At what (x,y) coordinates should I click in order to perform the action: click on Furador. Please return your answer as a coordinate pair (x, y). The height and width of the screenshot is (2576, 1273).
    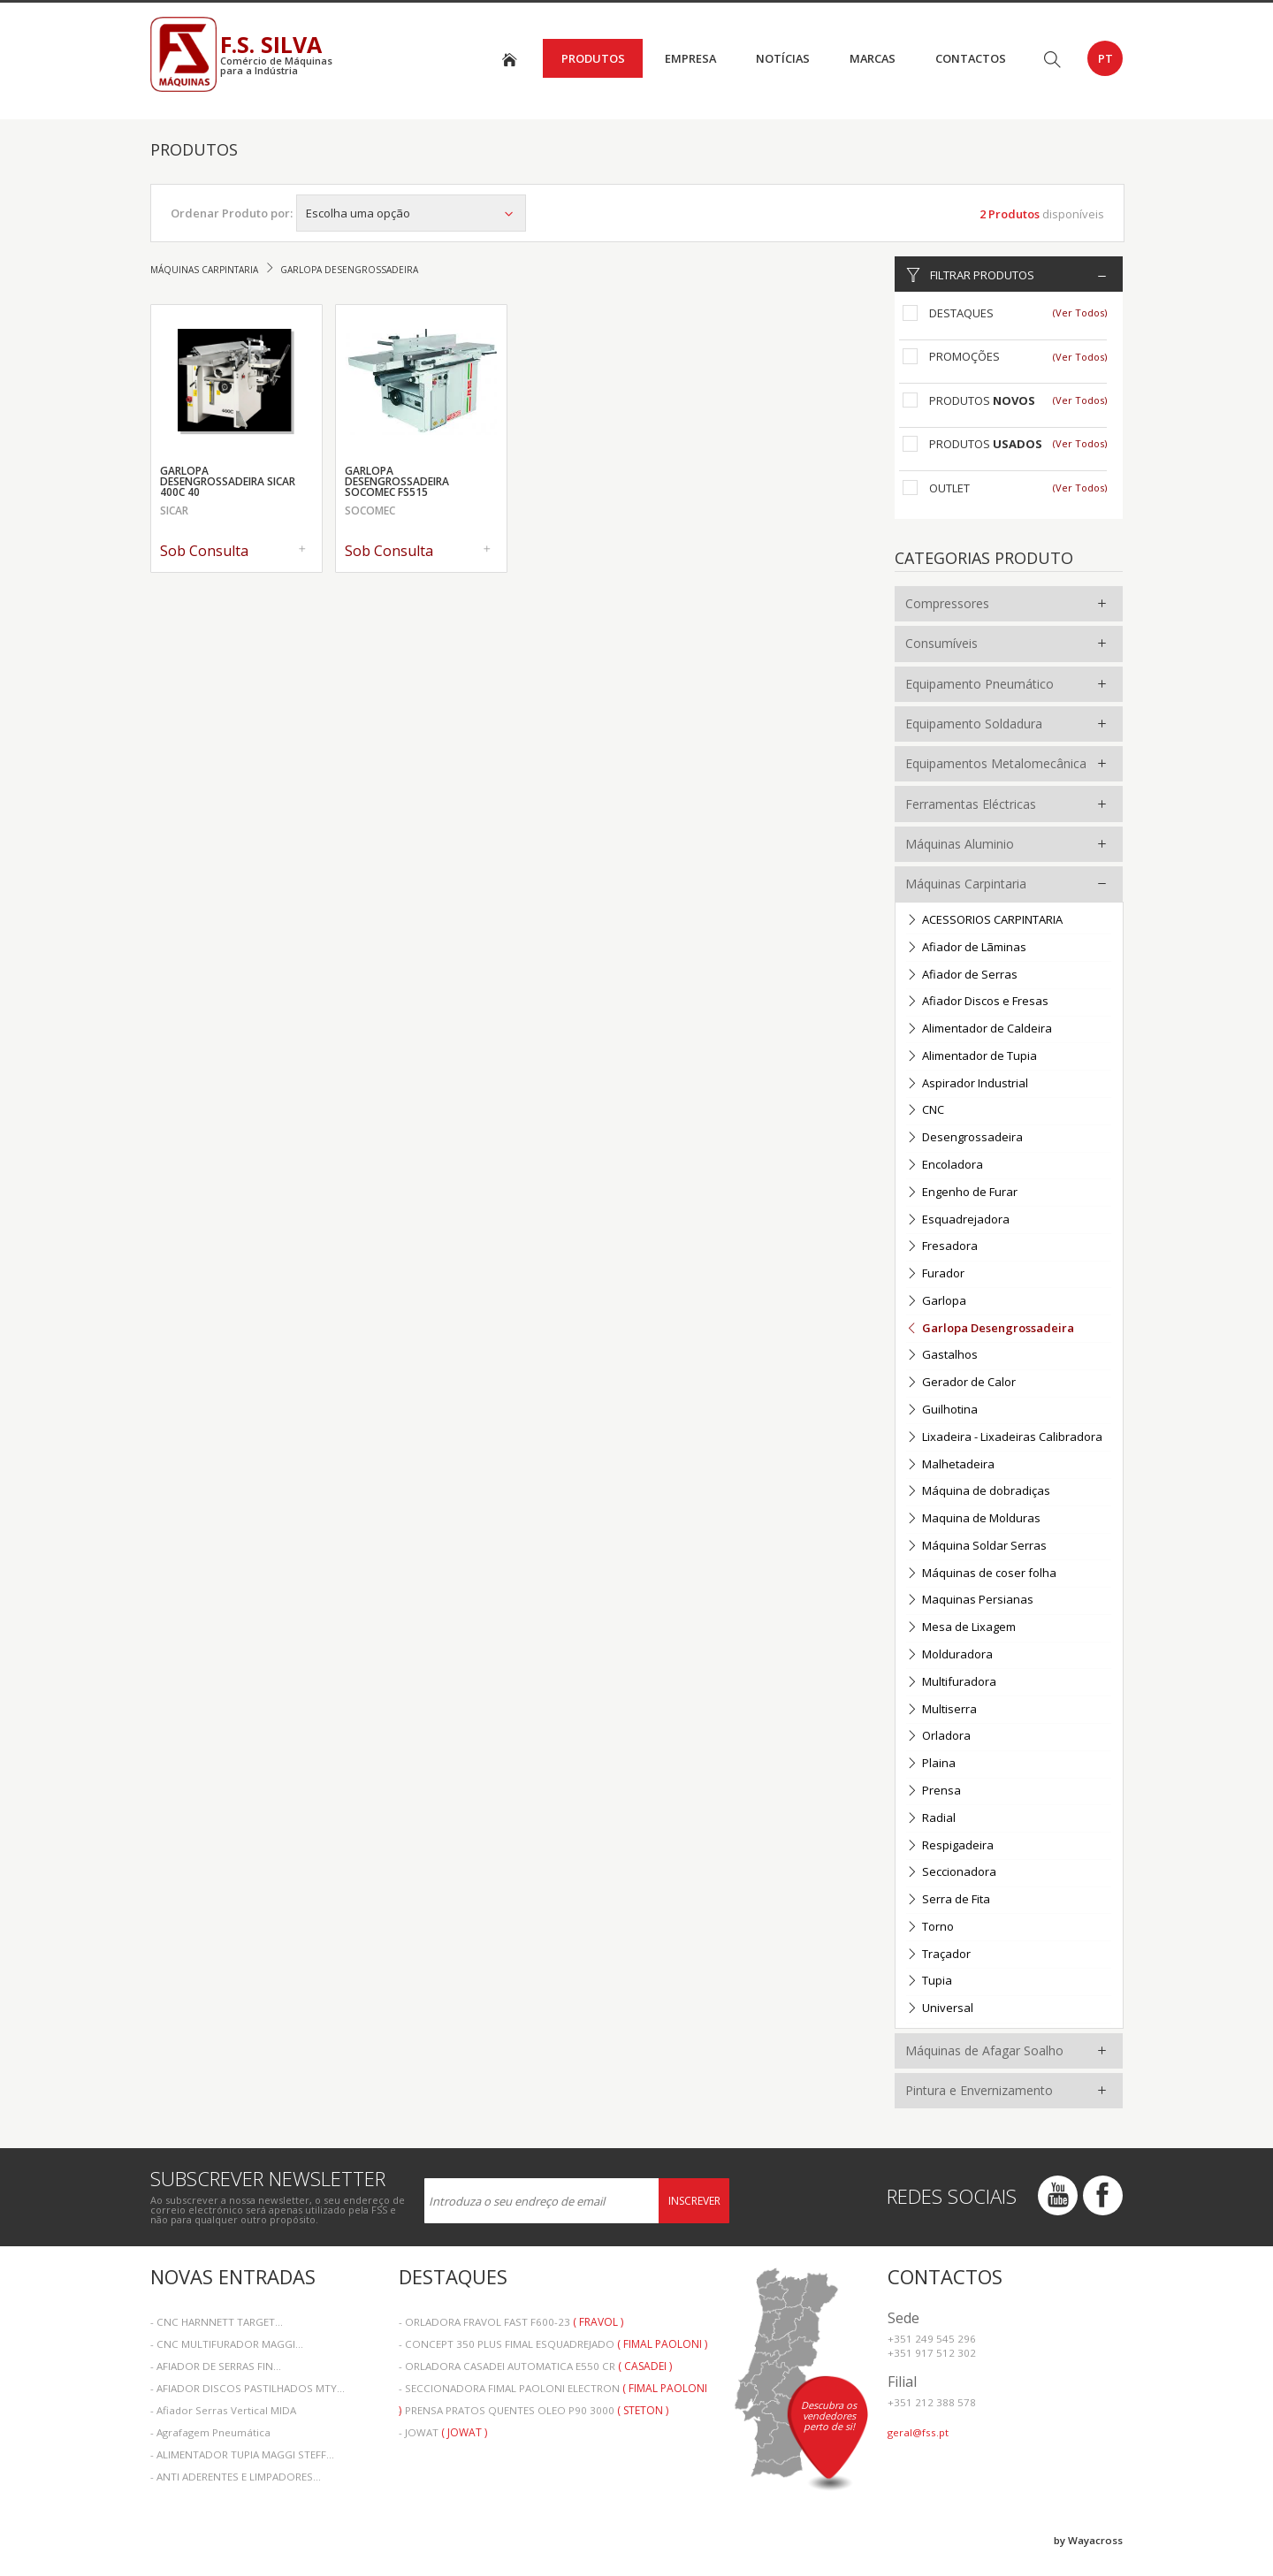
    Looking at the image, I should click on (935, 1274).